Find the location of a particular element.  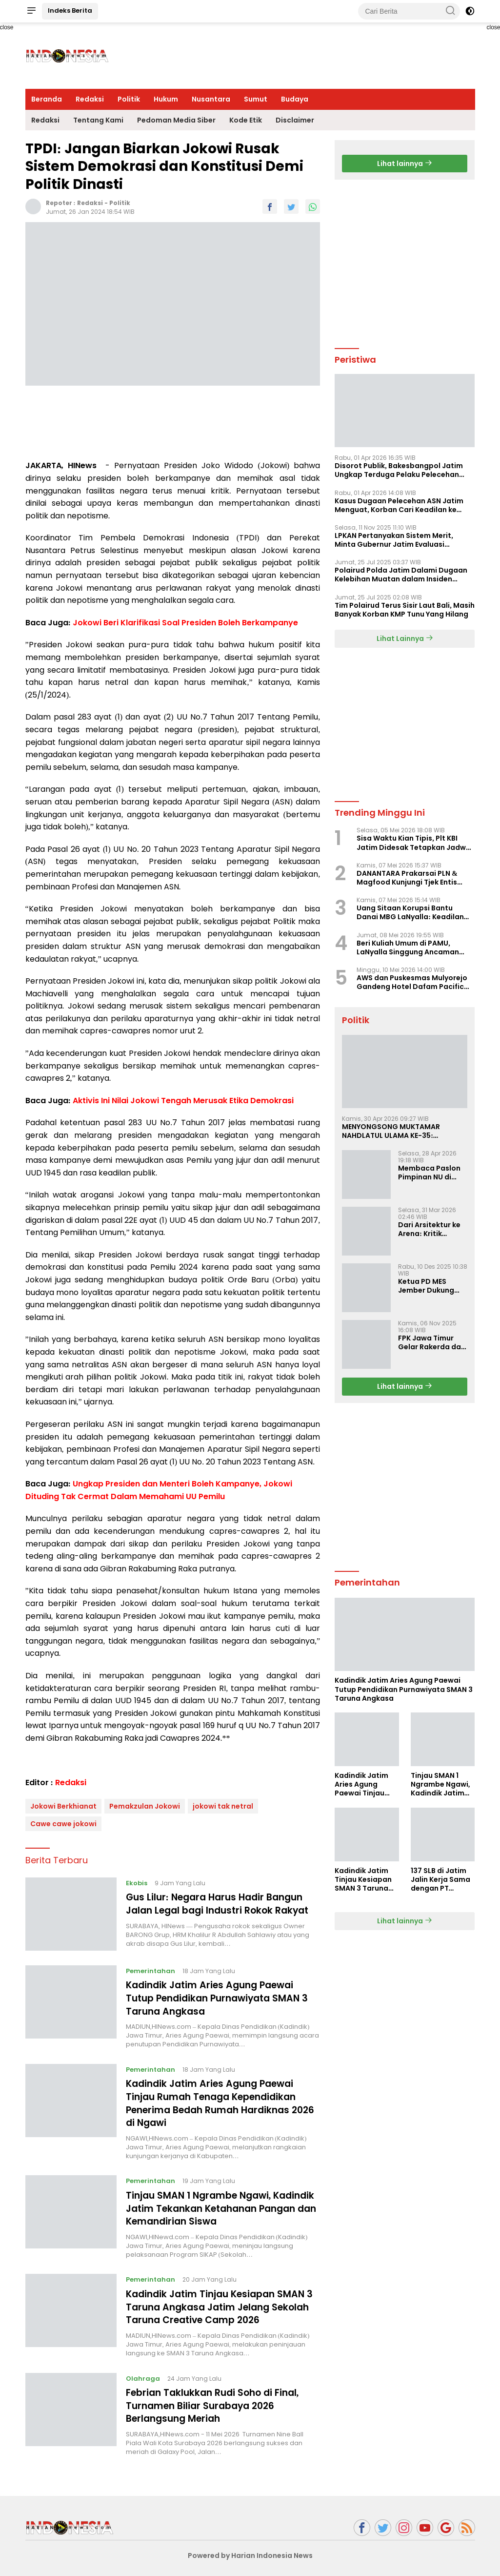

Cawe cawe jokowi is located at coordinates (63, 1824).